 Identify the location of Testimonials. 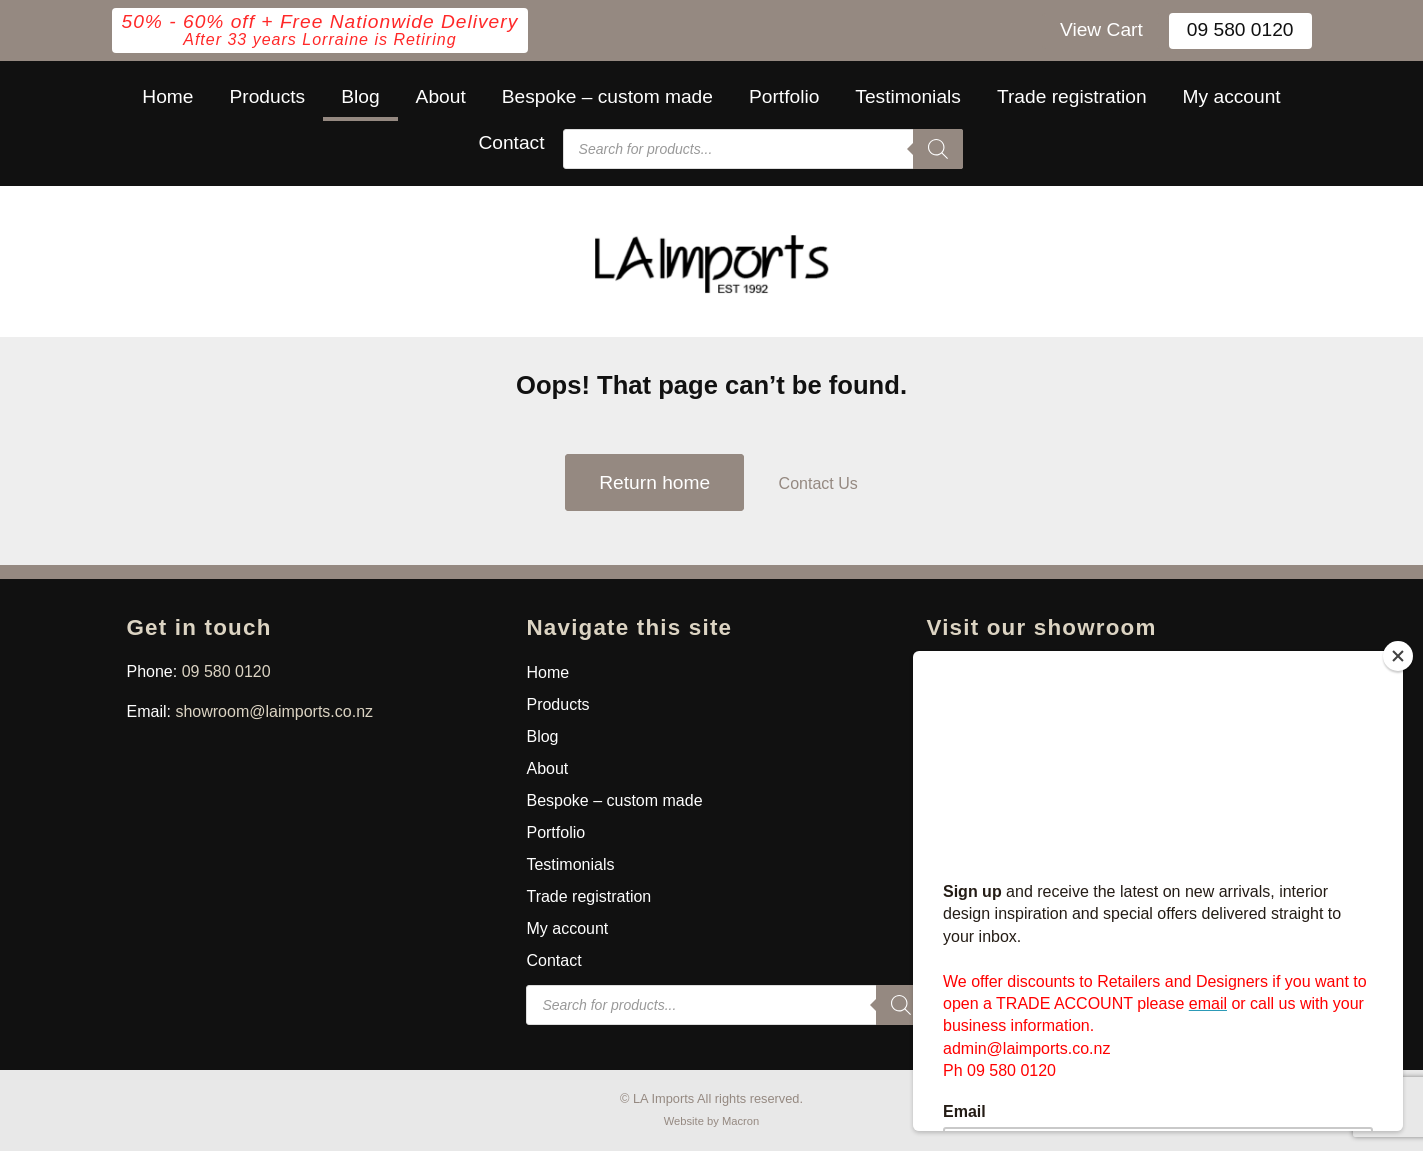
(908, 96).